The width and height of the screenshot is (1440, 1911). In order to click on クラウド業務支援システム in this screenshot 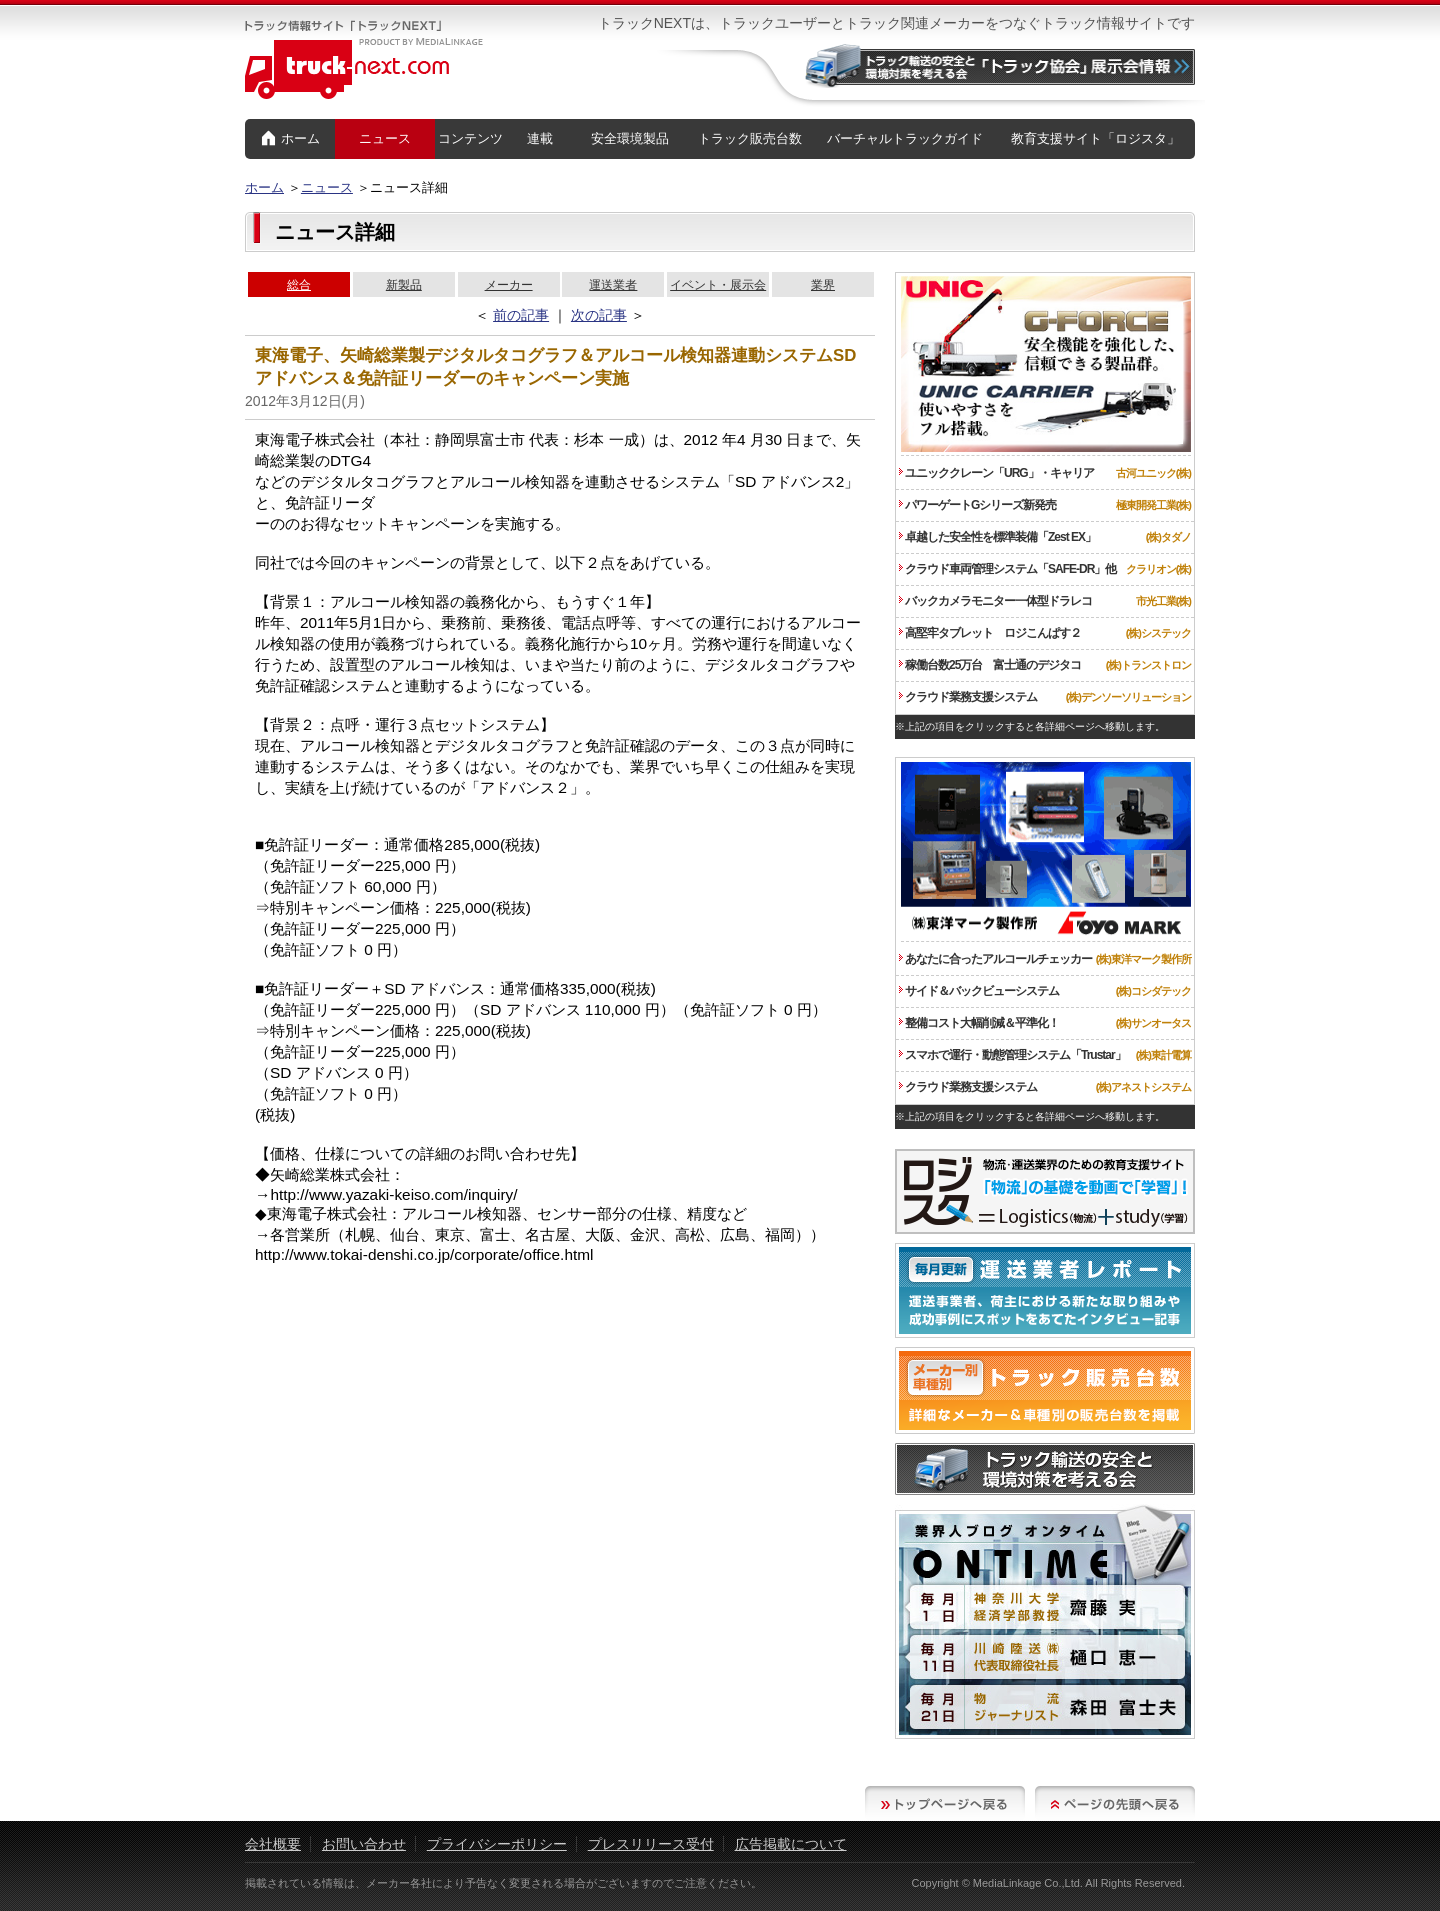, I will do `click(968, 697)`.